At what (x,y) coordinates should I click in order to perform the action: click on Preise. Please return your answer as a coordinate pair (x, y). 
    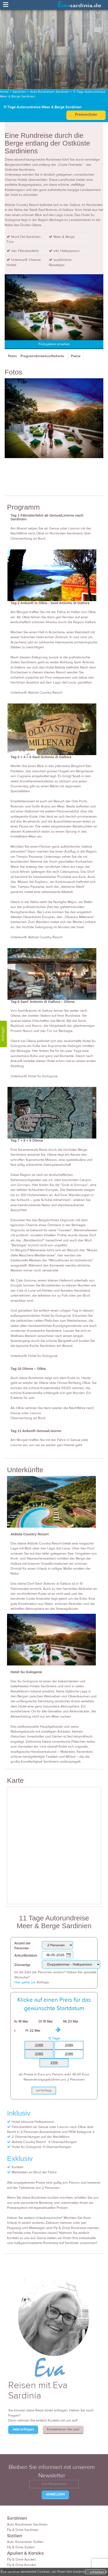
    Looking at the image, I should click on (75, 356).